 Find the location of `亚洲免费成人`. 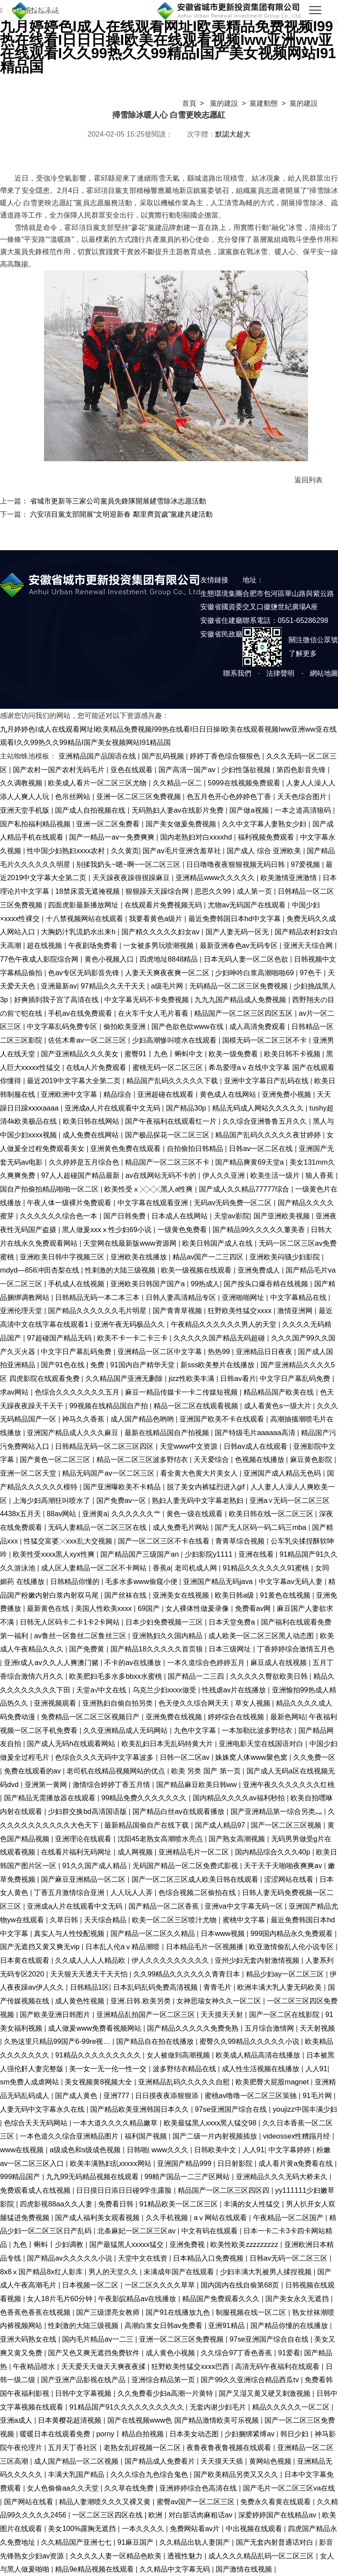

亚洲免费成人 is located at coordinates (260, 1270).